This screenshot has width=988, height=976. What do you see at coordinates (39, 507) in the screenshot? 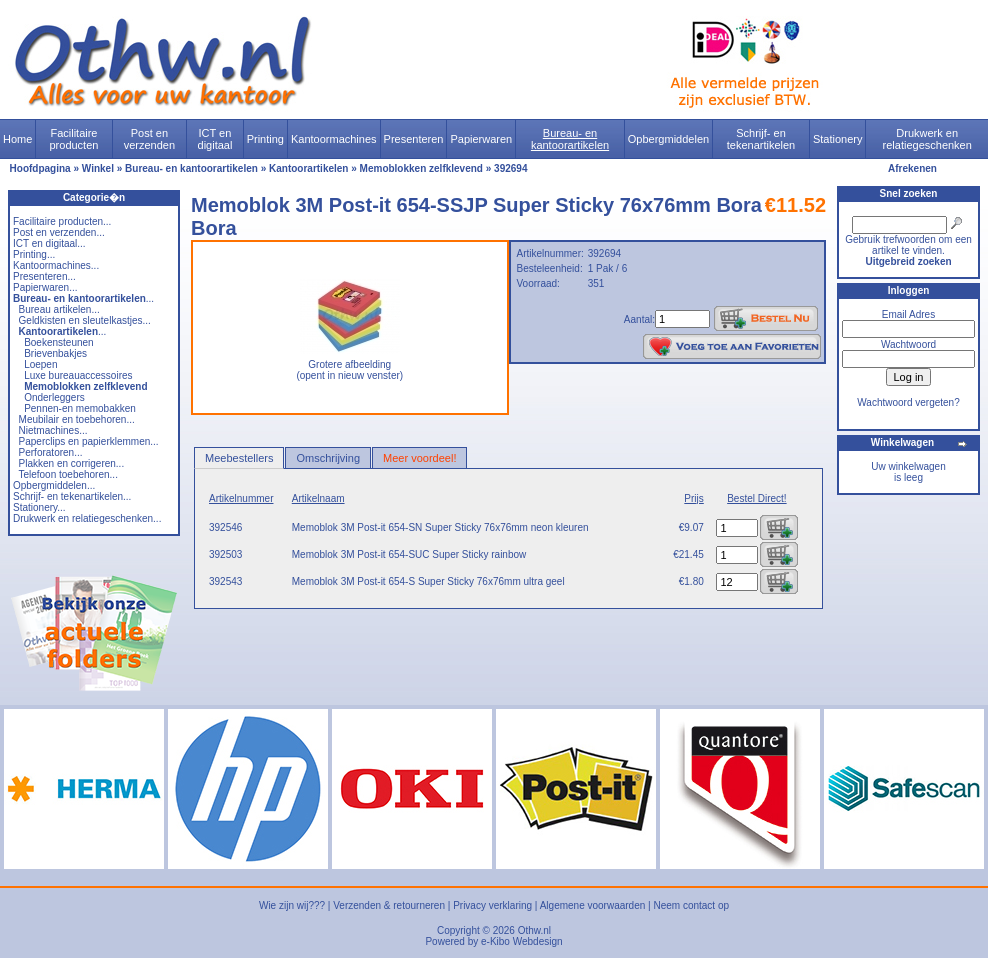
I see `Stationery...` at bounding box center [39, 507].